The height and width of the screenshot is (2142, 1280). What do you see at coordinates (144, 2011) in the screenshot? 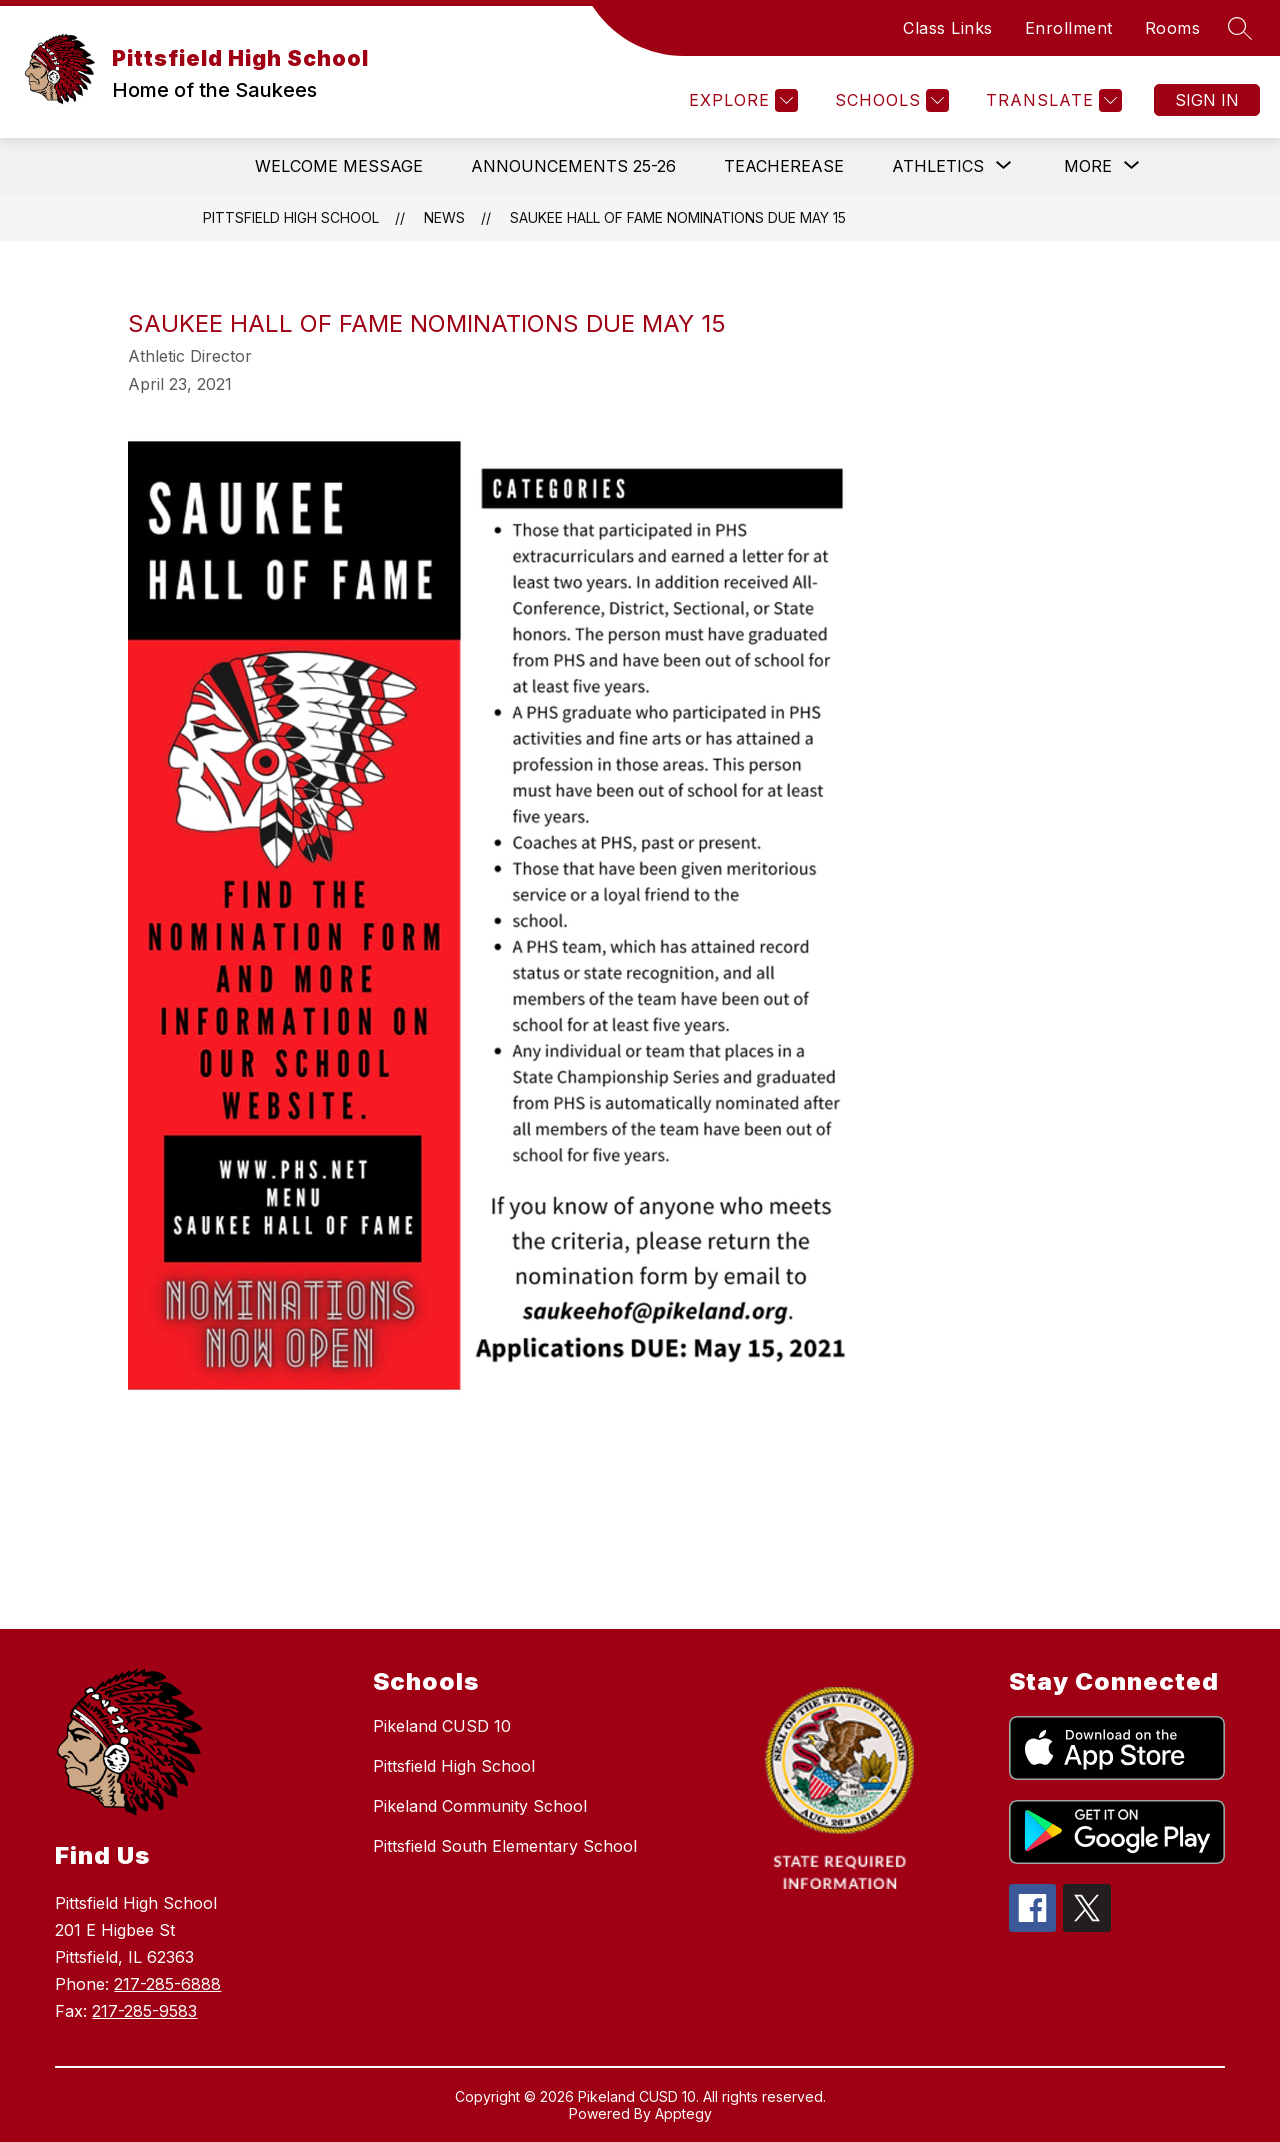
I see `217-285-9583` at bounding box center [144, 2011].